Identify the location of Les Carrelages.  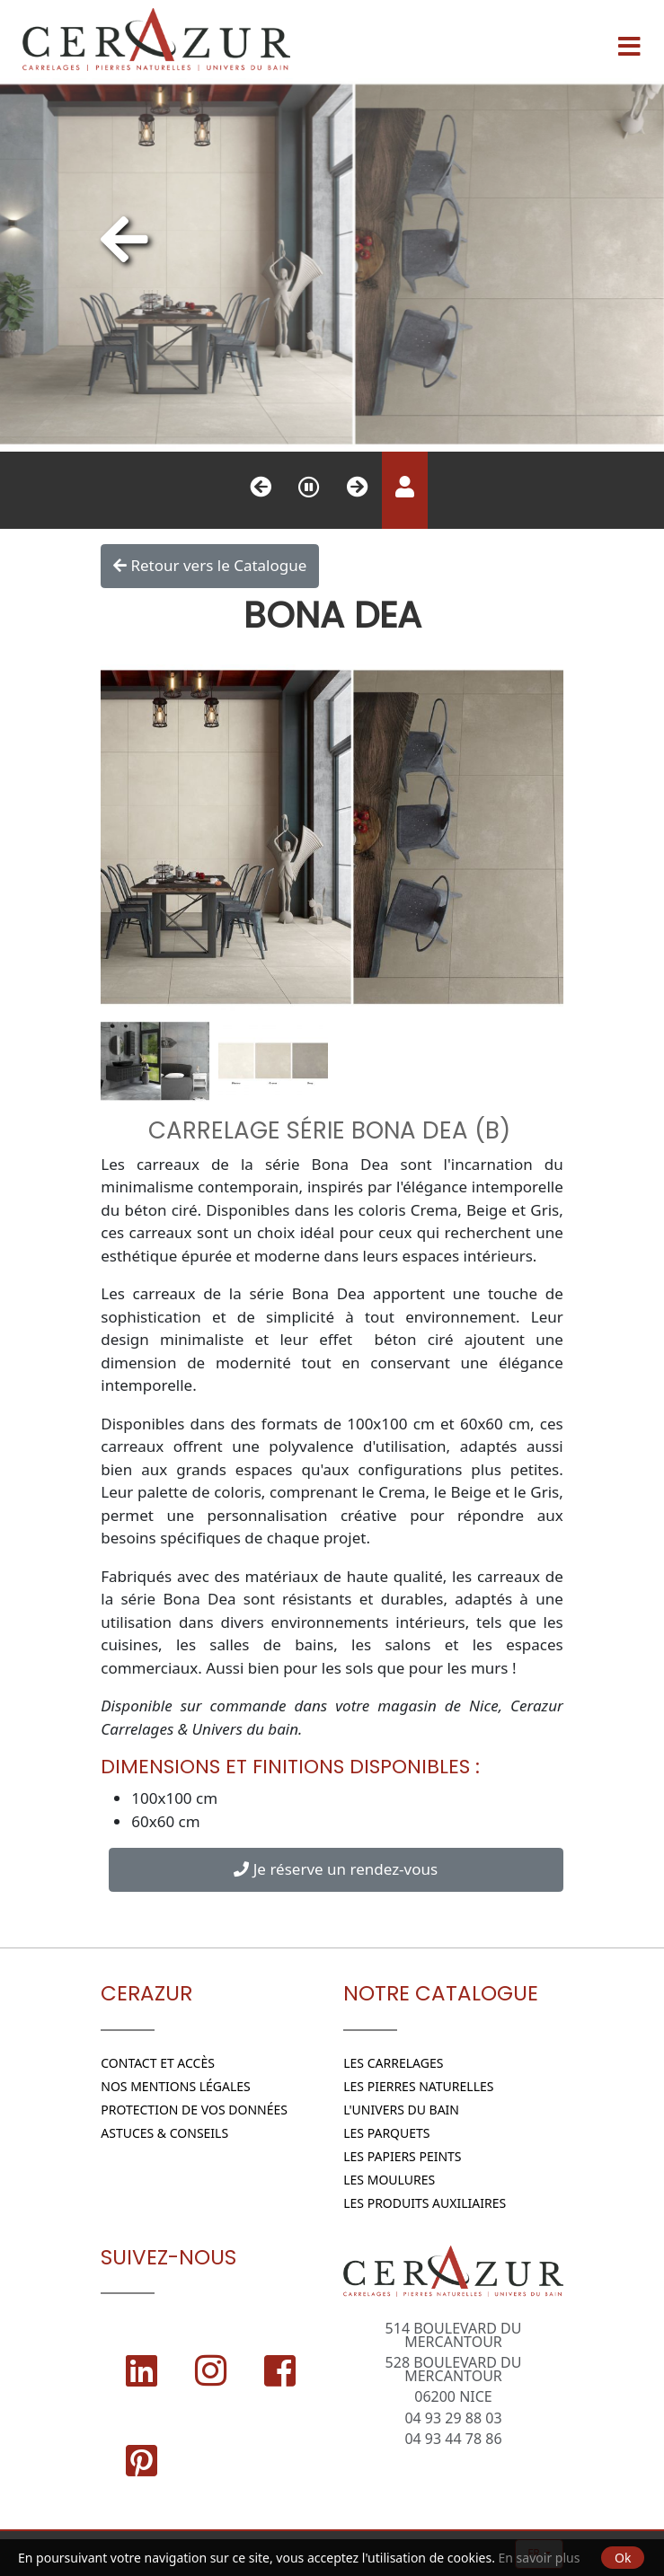
(393, 2062).